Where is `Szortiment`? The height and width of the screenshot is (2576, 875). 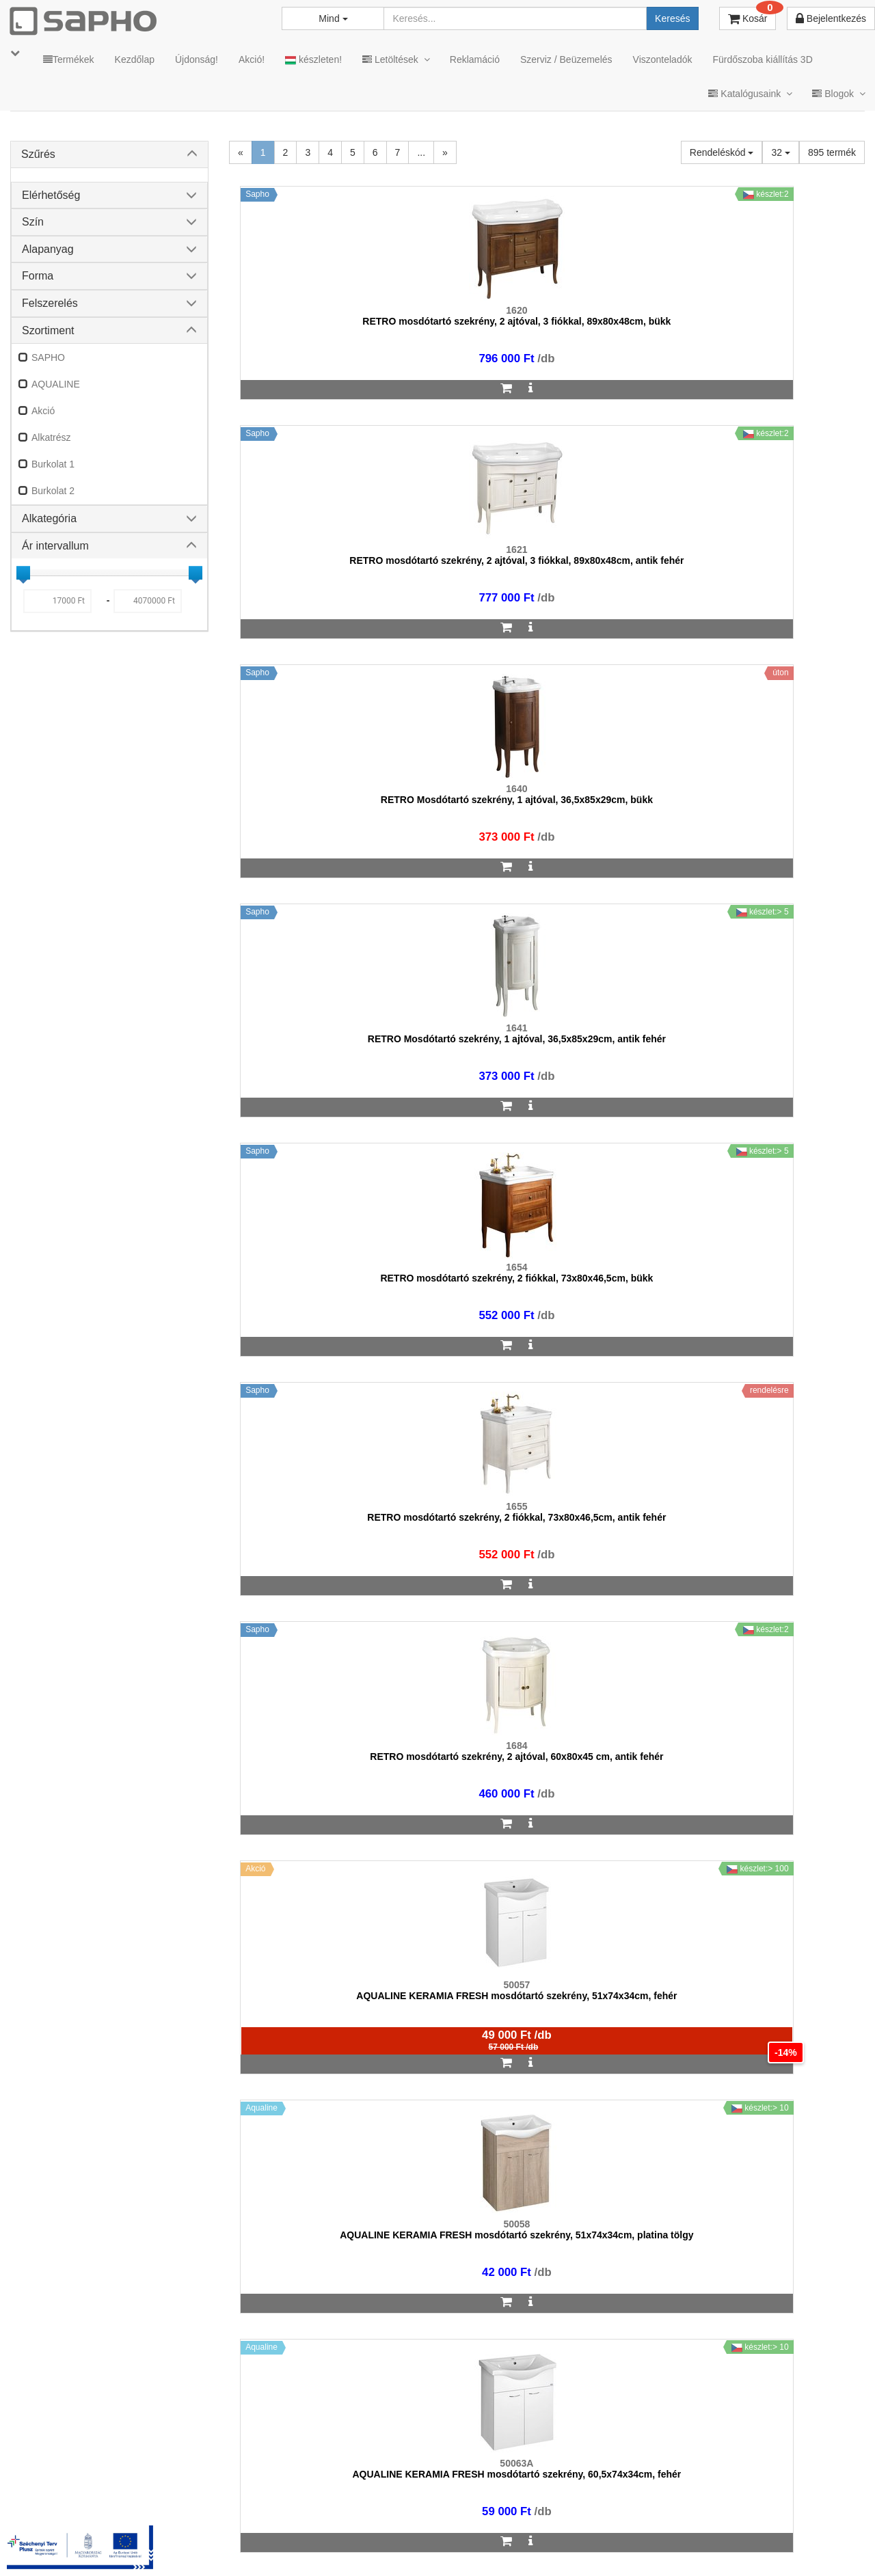
Szortiment is located at coordinates (48, 330).